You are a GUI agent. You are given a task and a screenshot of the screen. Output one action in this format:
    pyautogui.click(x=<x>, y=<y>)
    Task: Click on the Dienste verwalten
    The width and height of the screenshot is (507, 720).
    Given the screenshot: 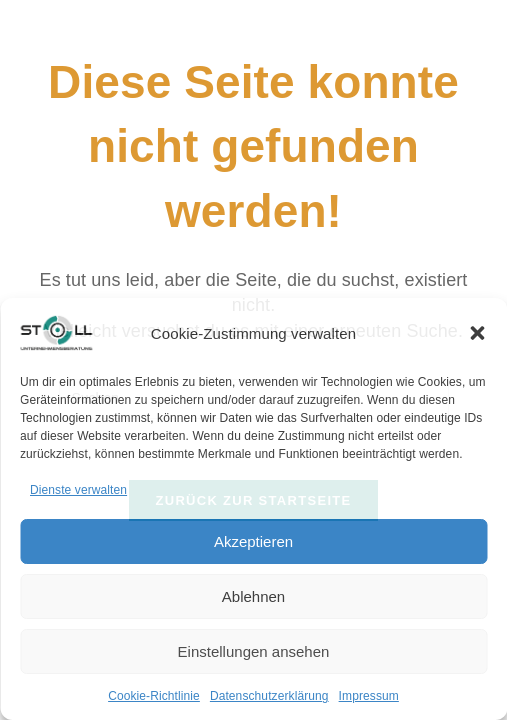 What is the action you would take?
    pyautogui.click(x=78, y=490)
    